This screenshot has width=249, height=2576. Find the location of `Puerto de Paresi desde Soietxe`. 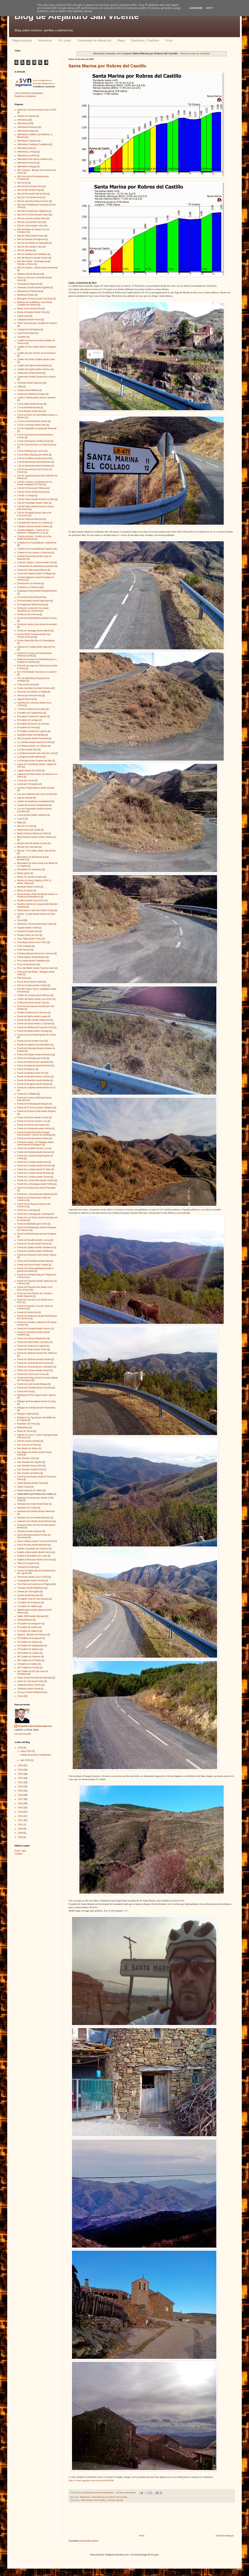

Puerto de Paresi desde Soietxe is located at coordinates (32, 1264).